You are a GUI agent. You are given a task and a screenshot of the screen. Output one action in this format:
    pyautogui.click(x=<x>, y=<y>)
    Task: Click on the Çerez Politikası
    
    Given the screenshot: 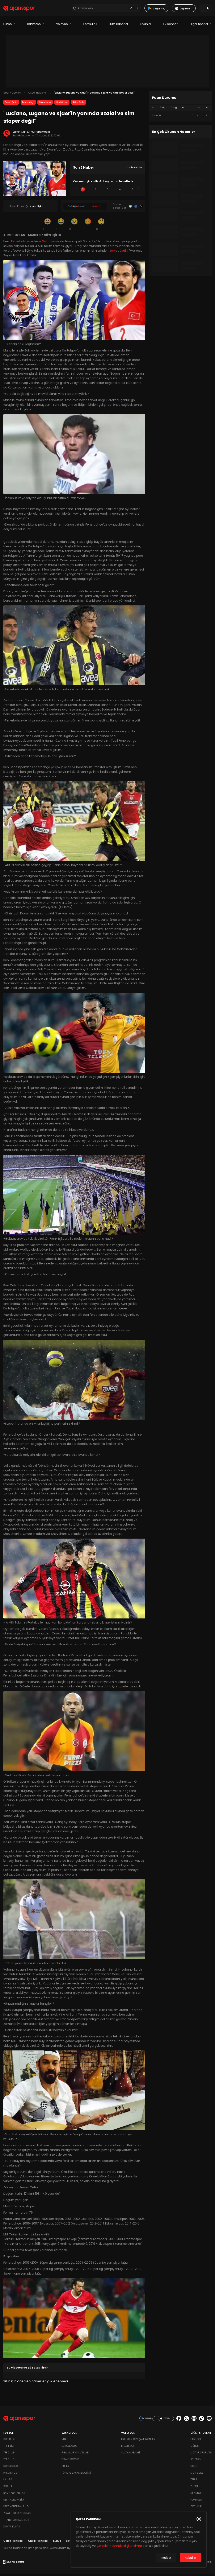 What is the action you would take?
    pyautogui.click(x=13, y=2543)
    